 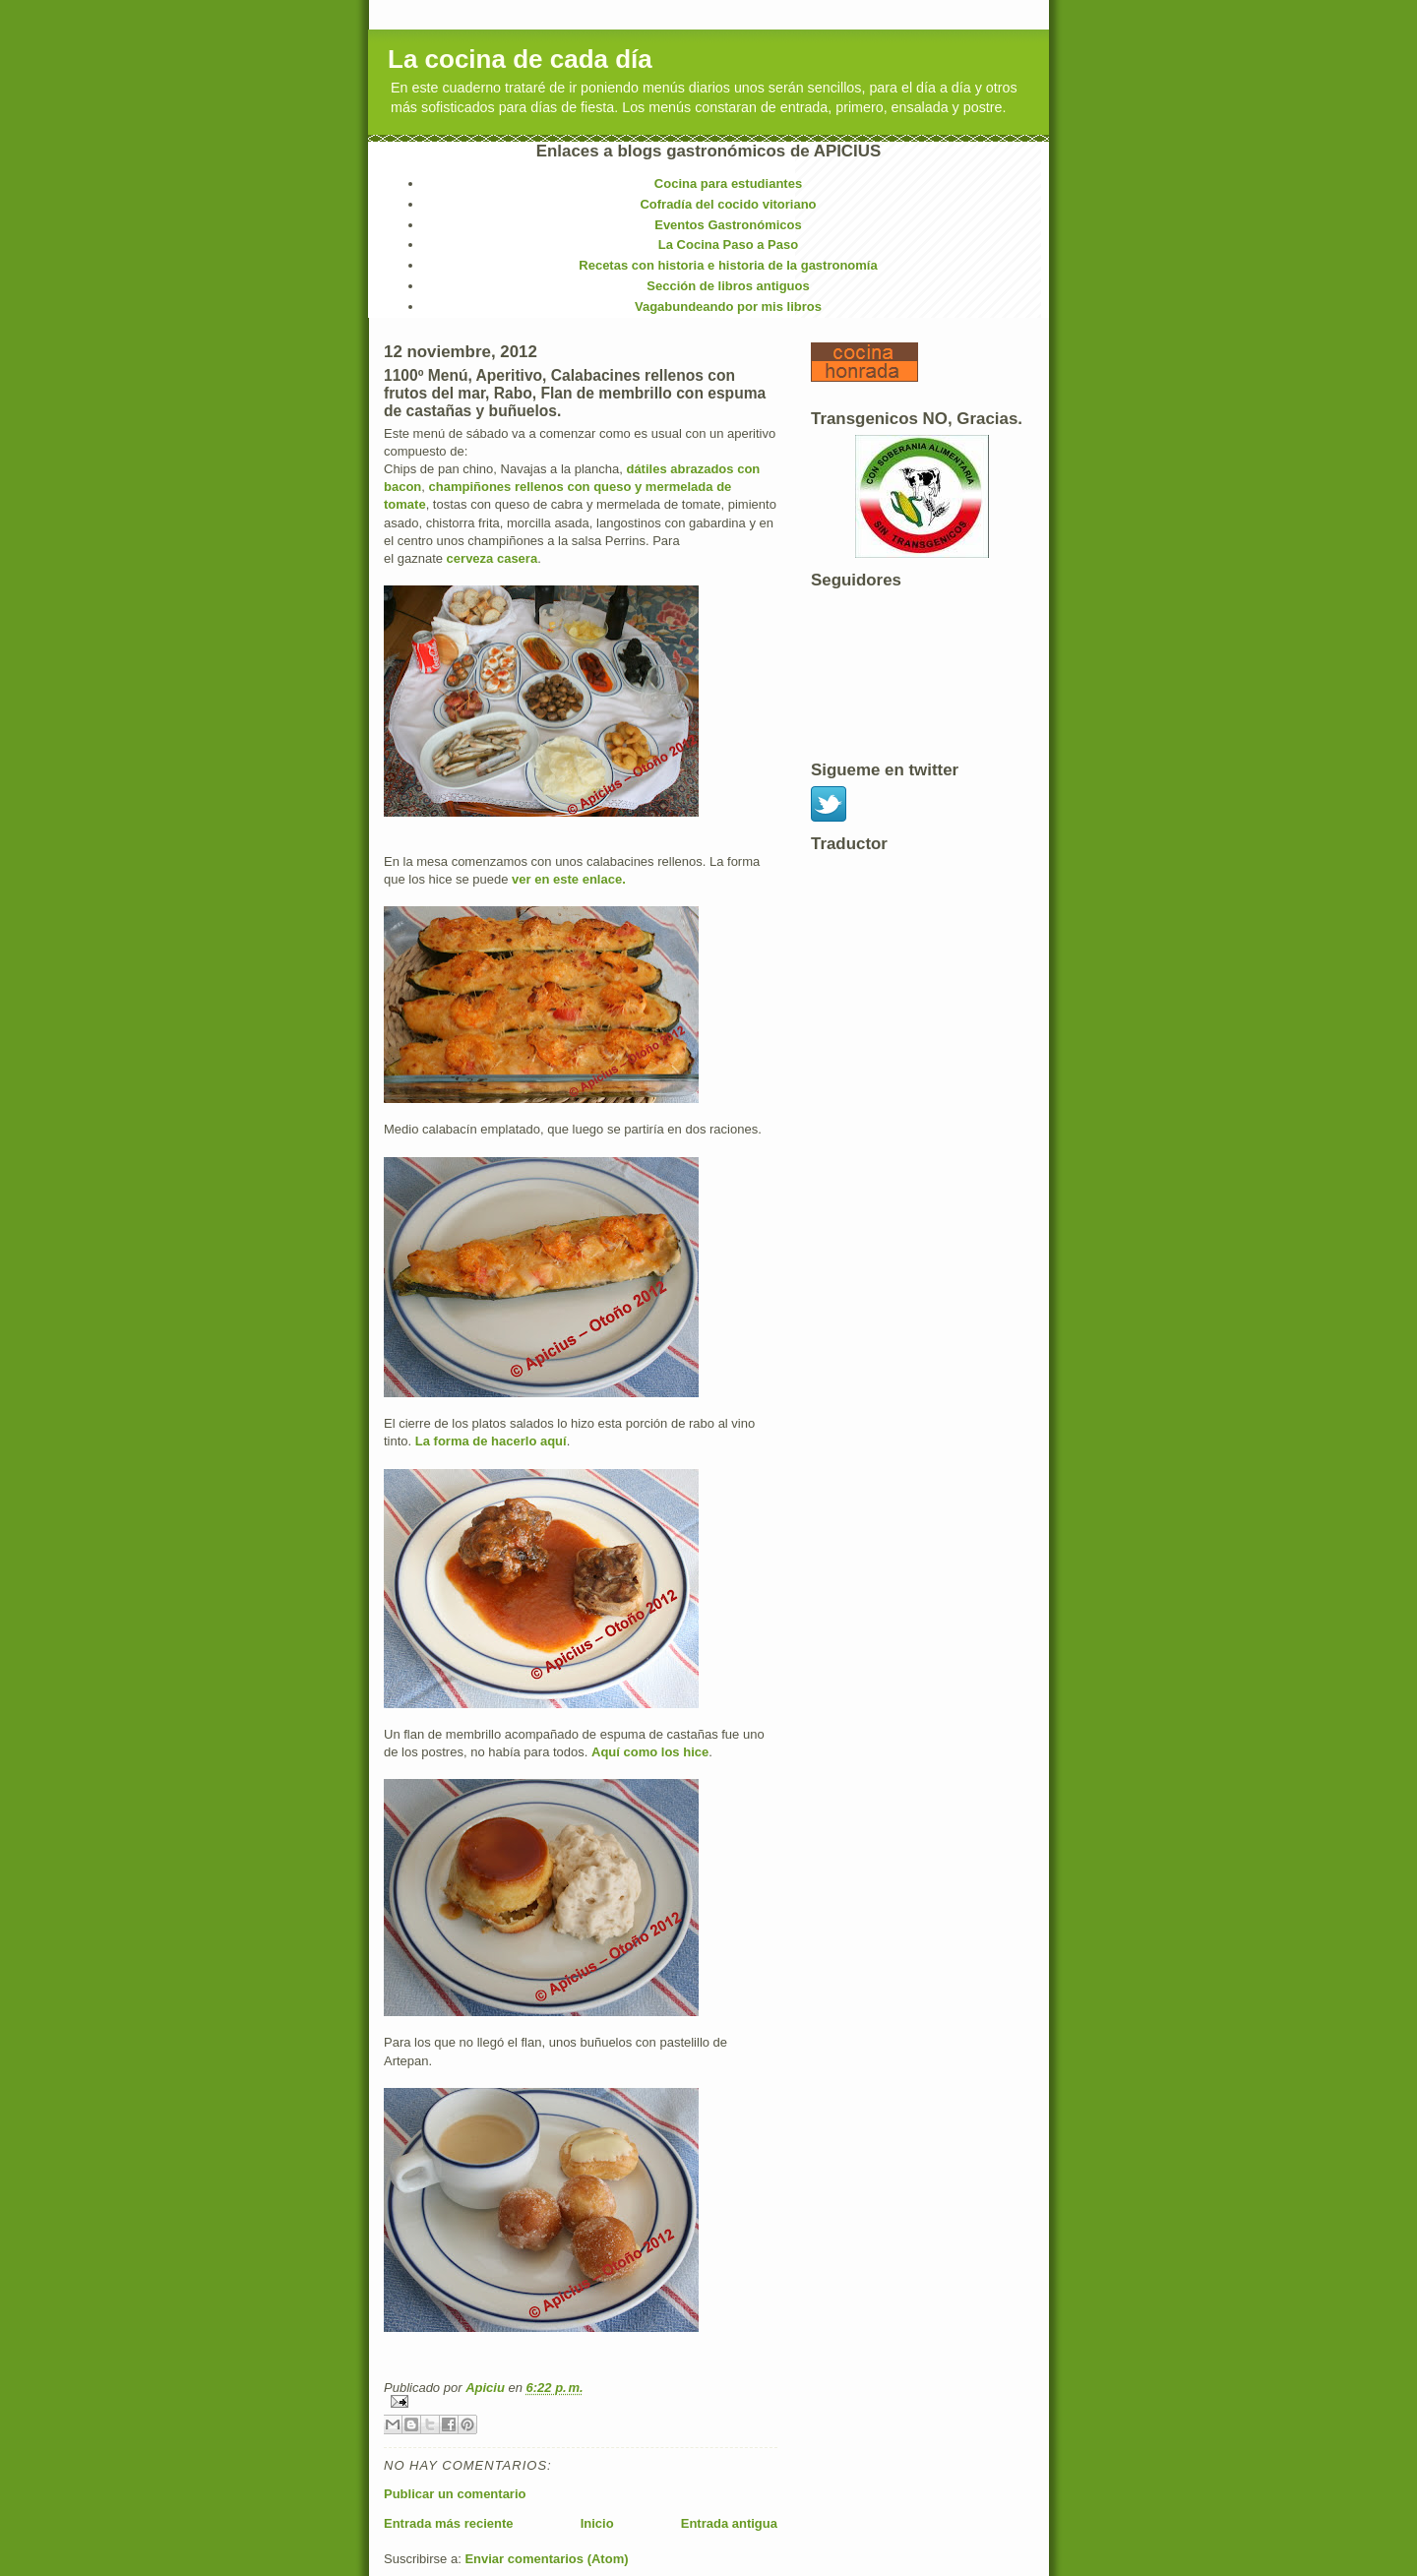 I want to click on Apiciu, so click(x=486, y=2387).